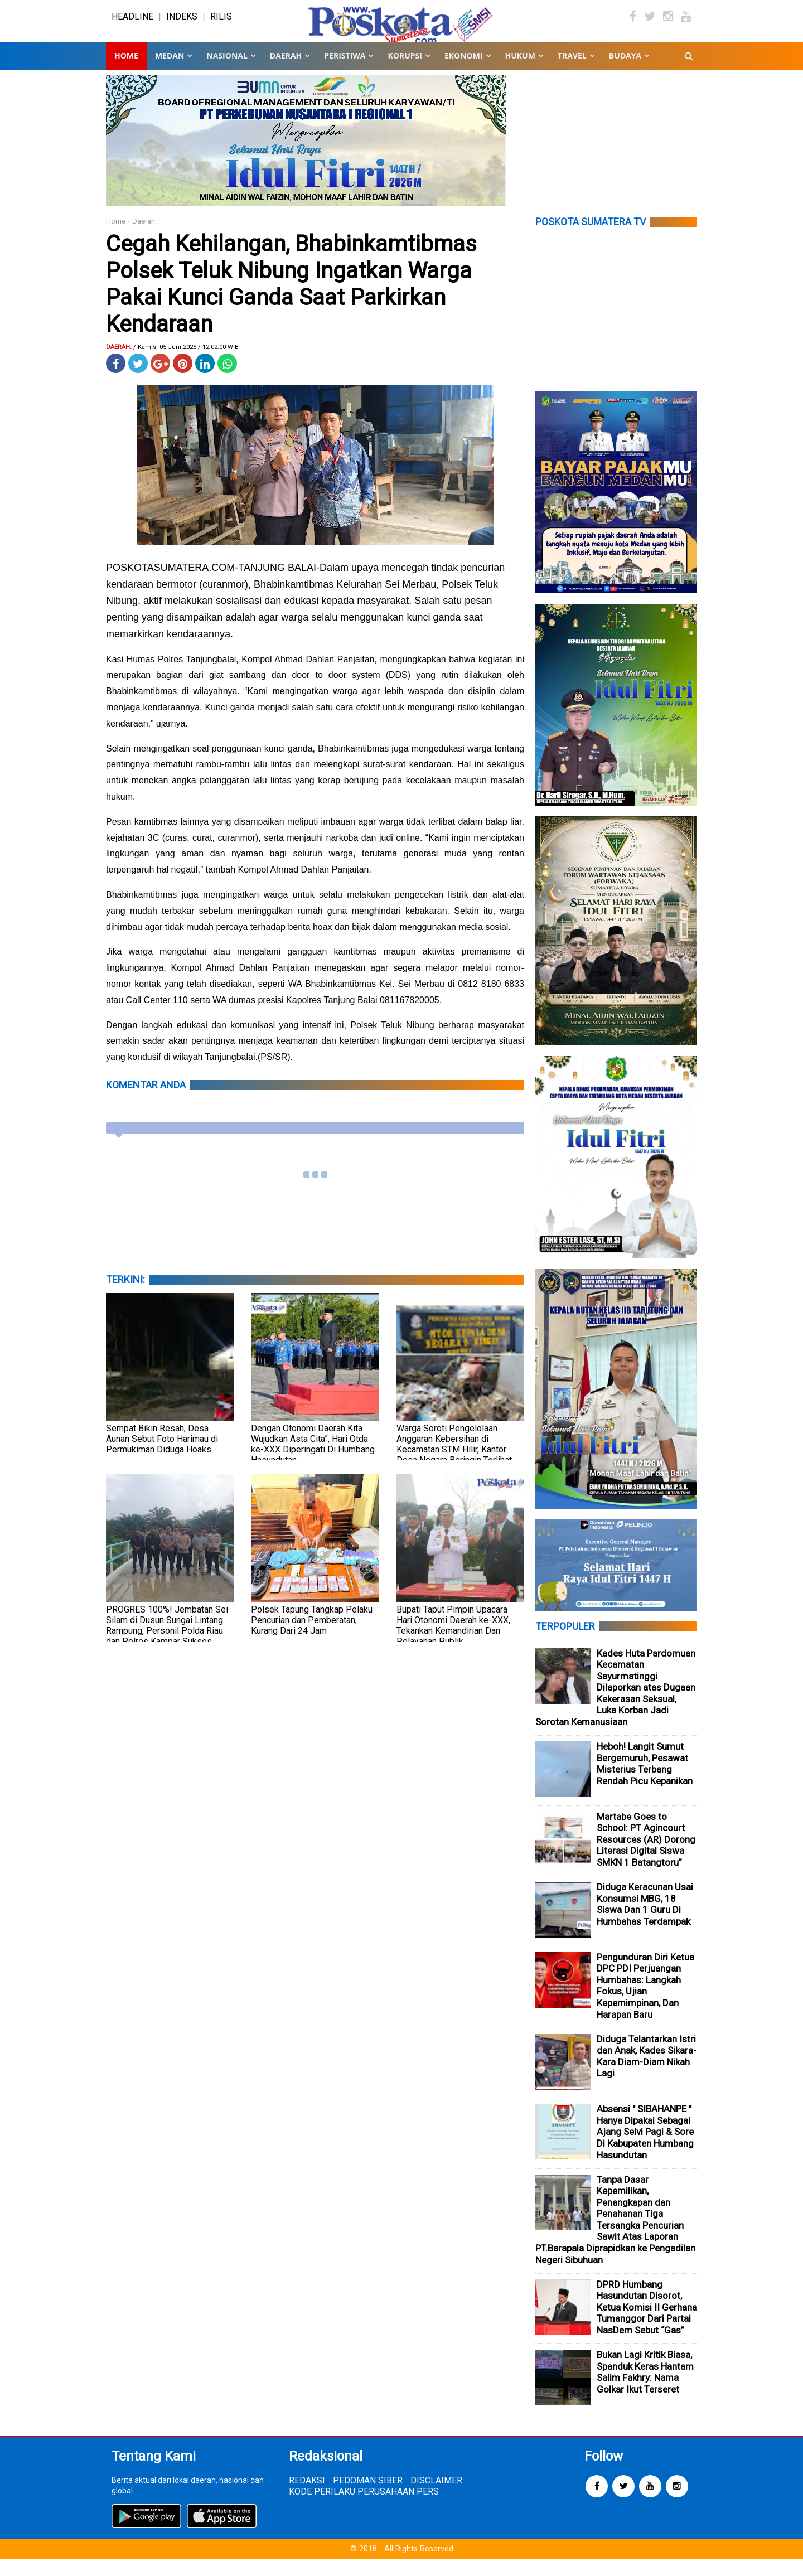 Image resolution: width=803 pixels, height=2576 pixels. Describe the element at coordinates (436, 2497) in the screenshot. I see `DISCLAIMER` at that location.